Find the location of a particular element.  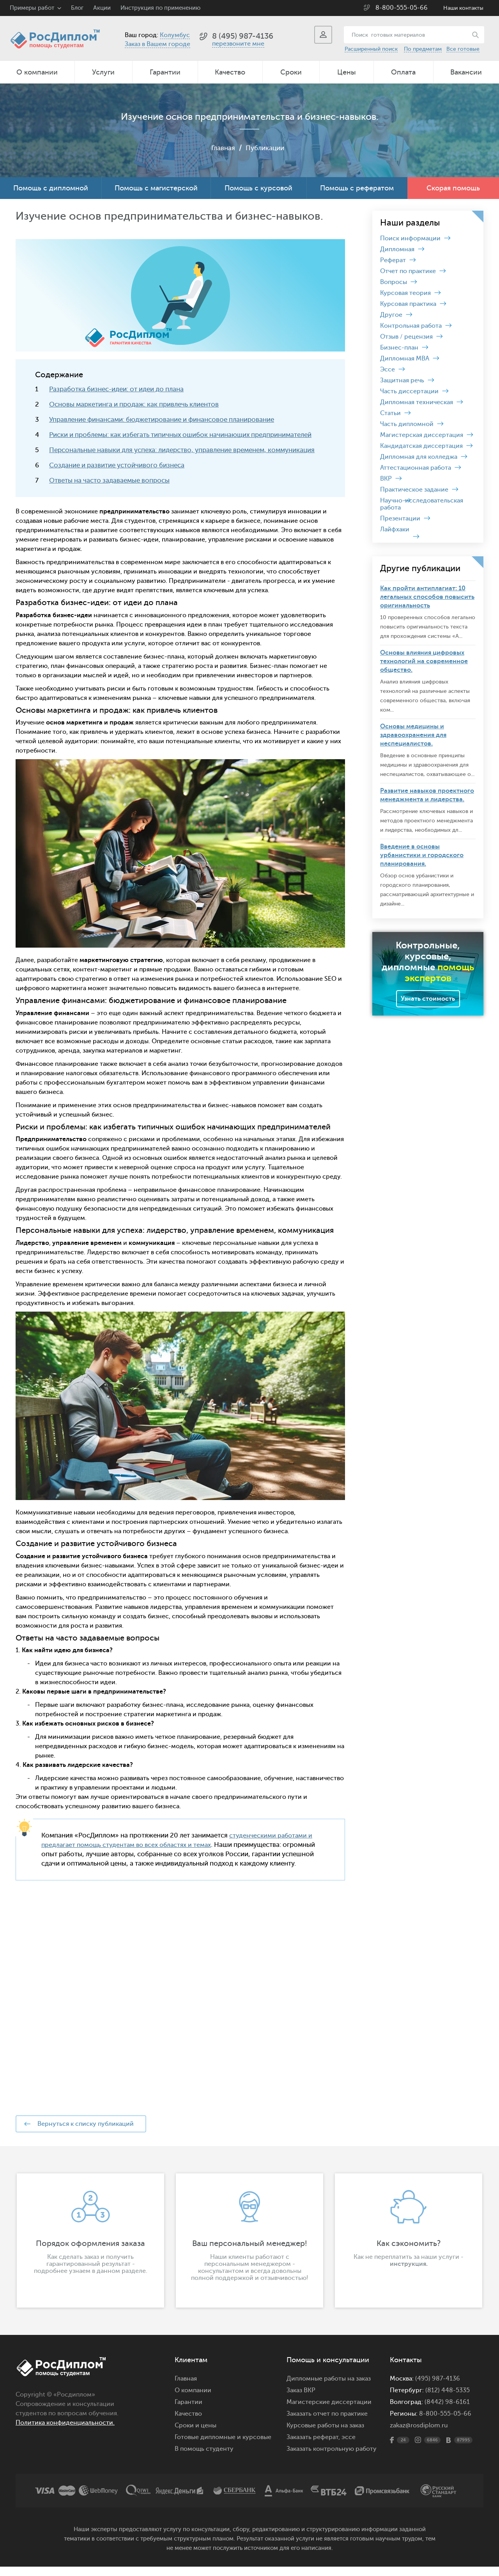

Создание и развитие устойчивого бизнеса is located at coordinates (116, 465).